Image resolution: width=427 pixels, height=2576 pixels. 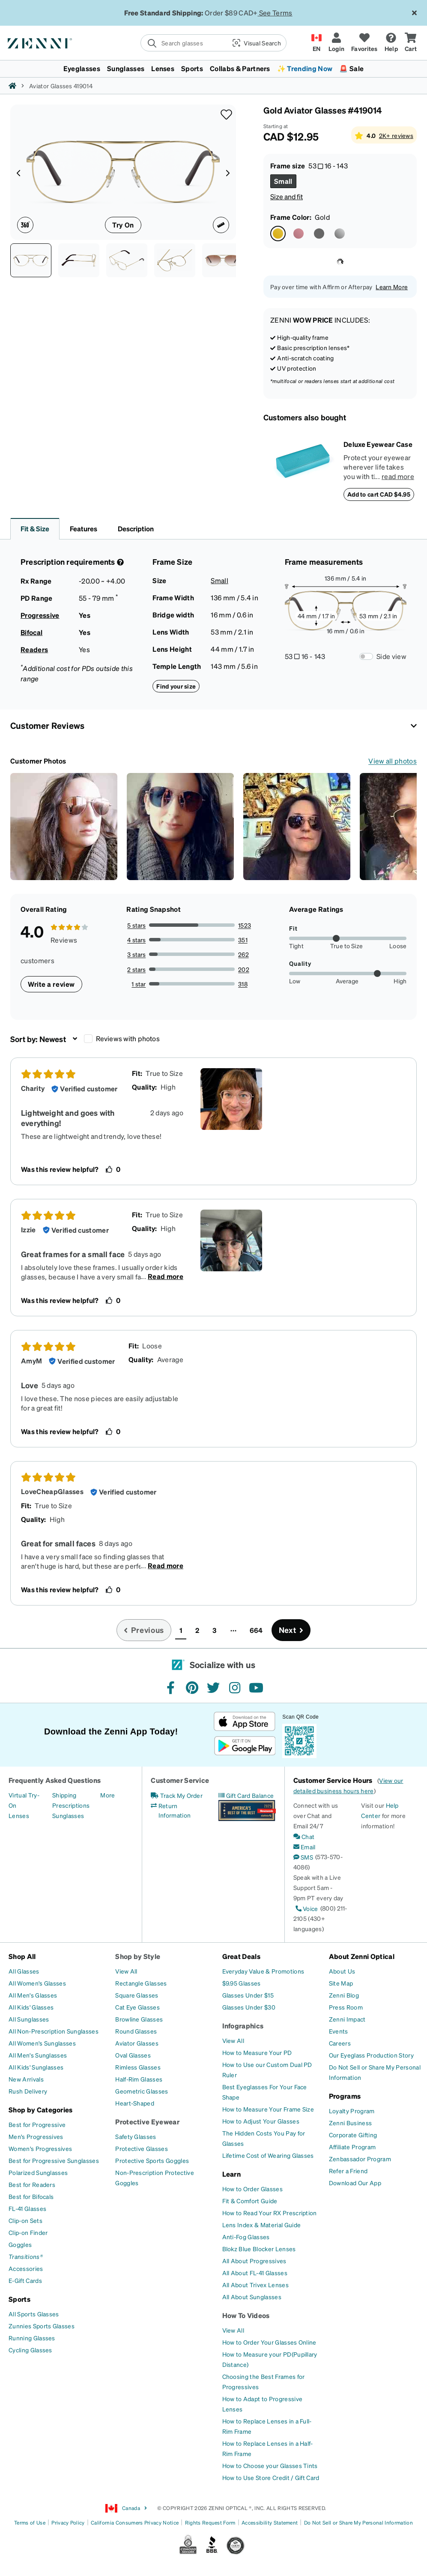 I want to click on Size and fit, so click(x=286, y=196).